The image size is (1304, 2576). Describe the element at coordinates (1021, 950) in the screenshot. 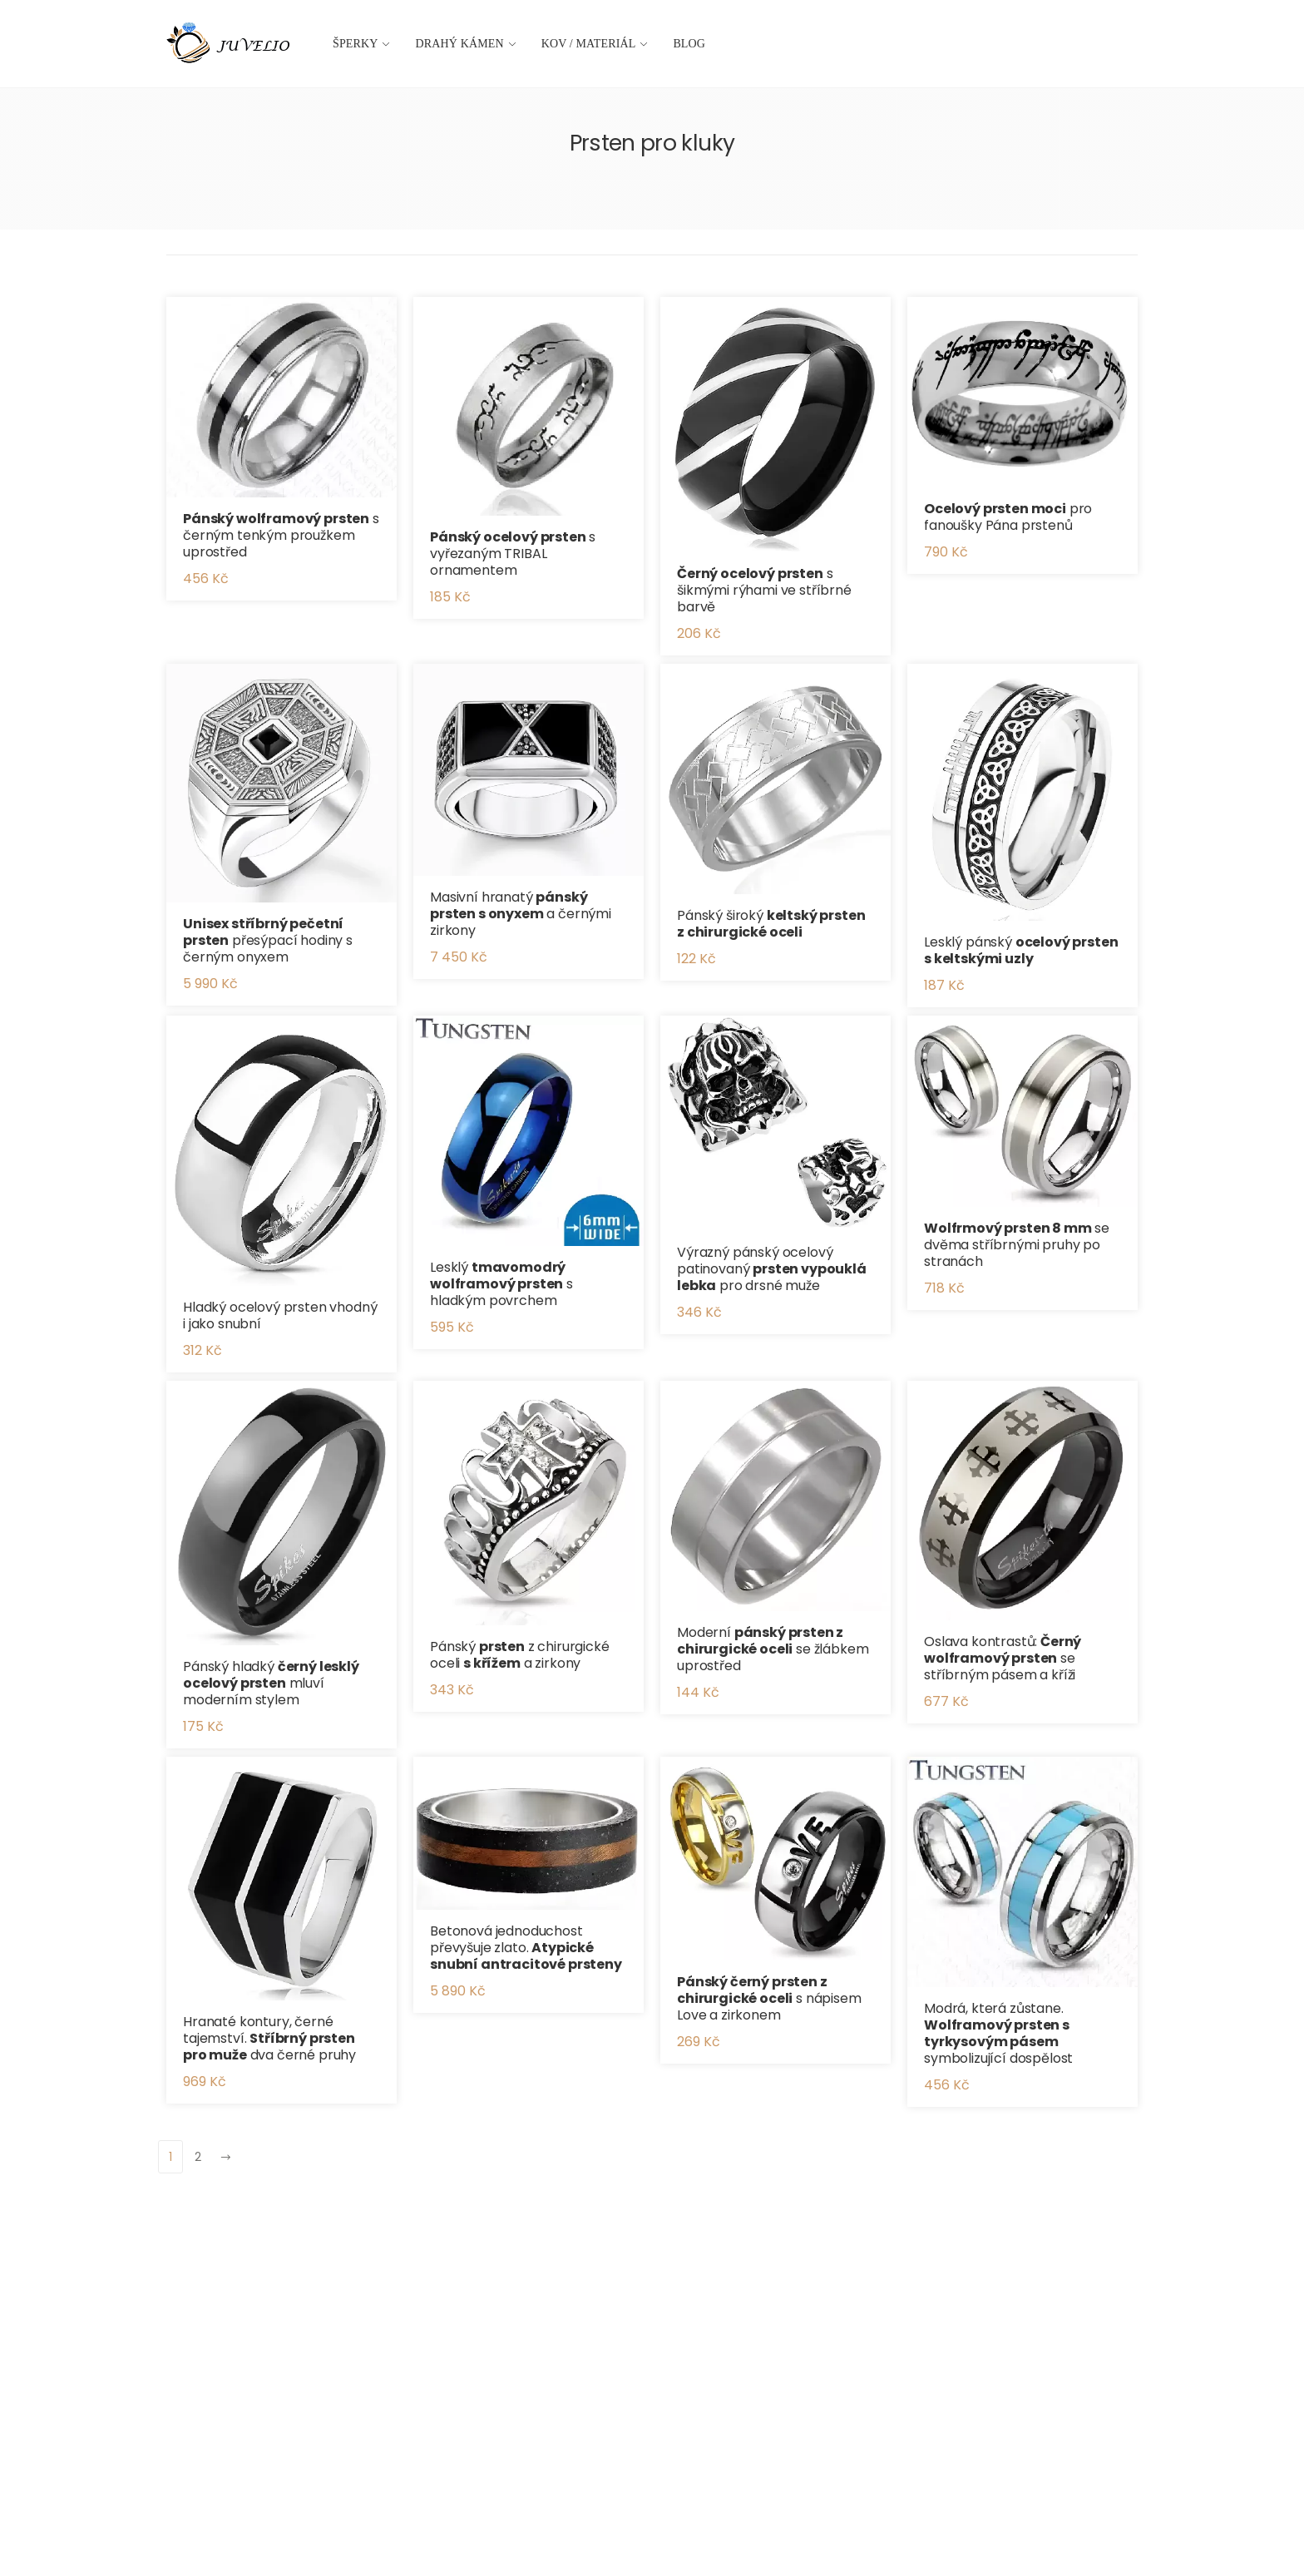

I see `Lesklý pánský` at that location.